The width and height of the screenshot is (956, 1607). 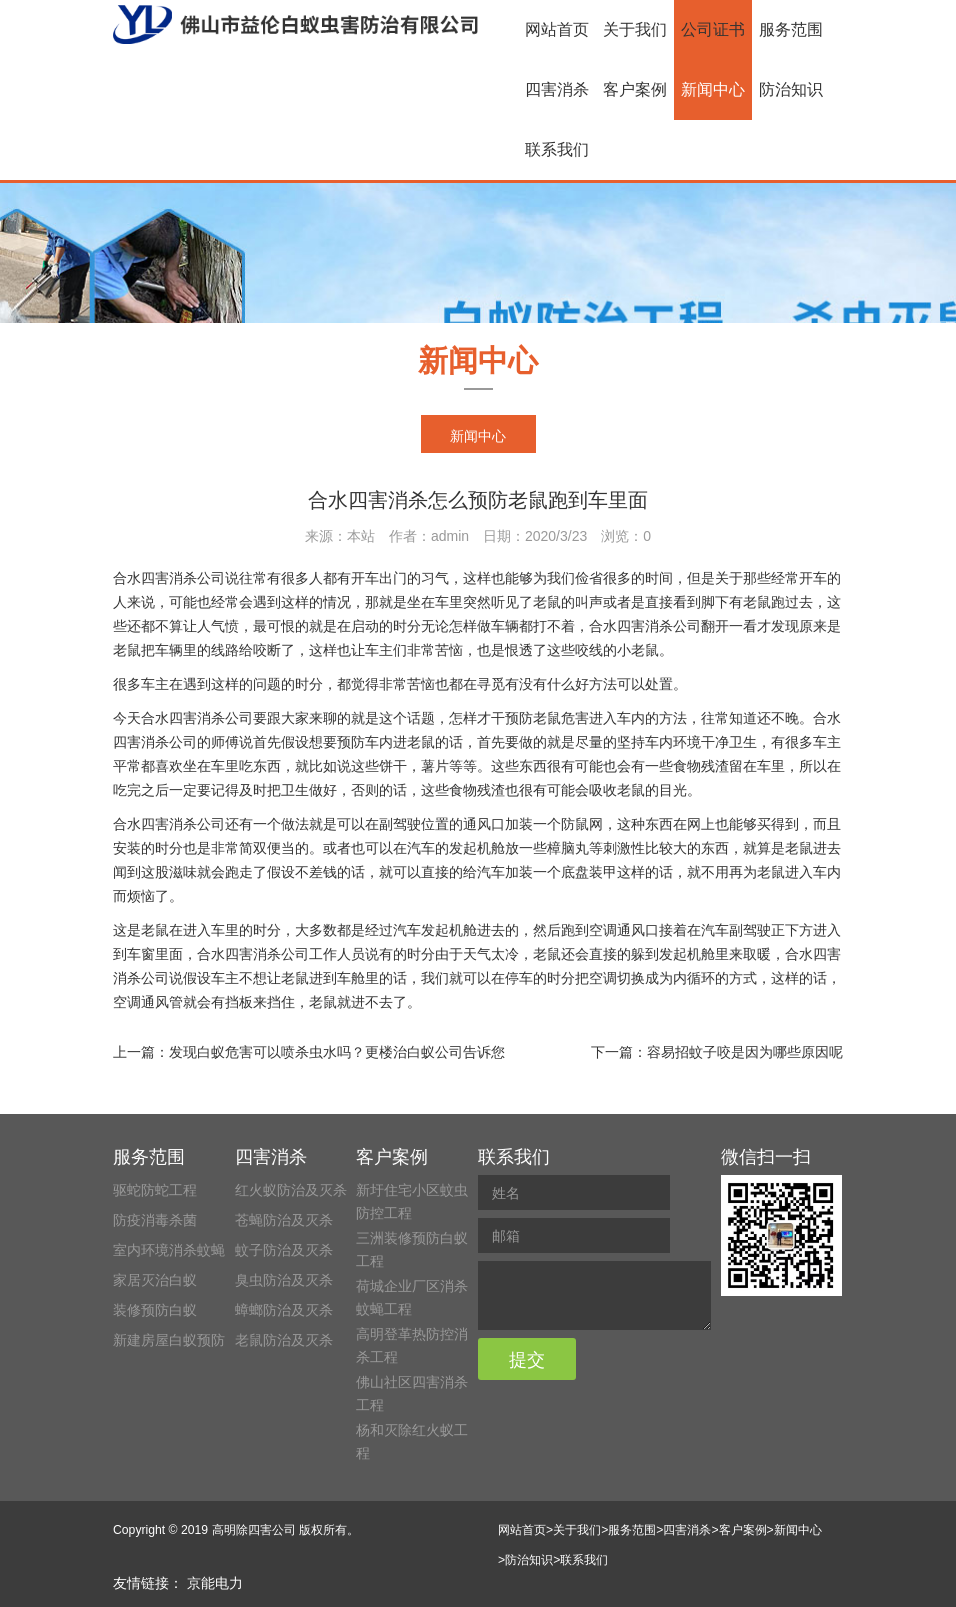 What do you see at coordinates (557, 29) in the screenshot?
I see `网站首页` at bounding box center [557, 29].